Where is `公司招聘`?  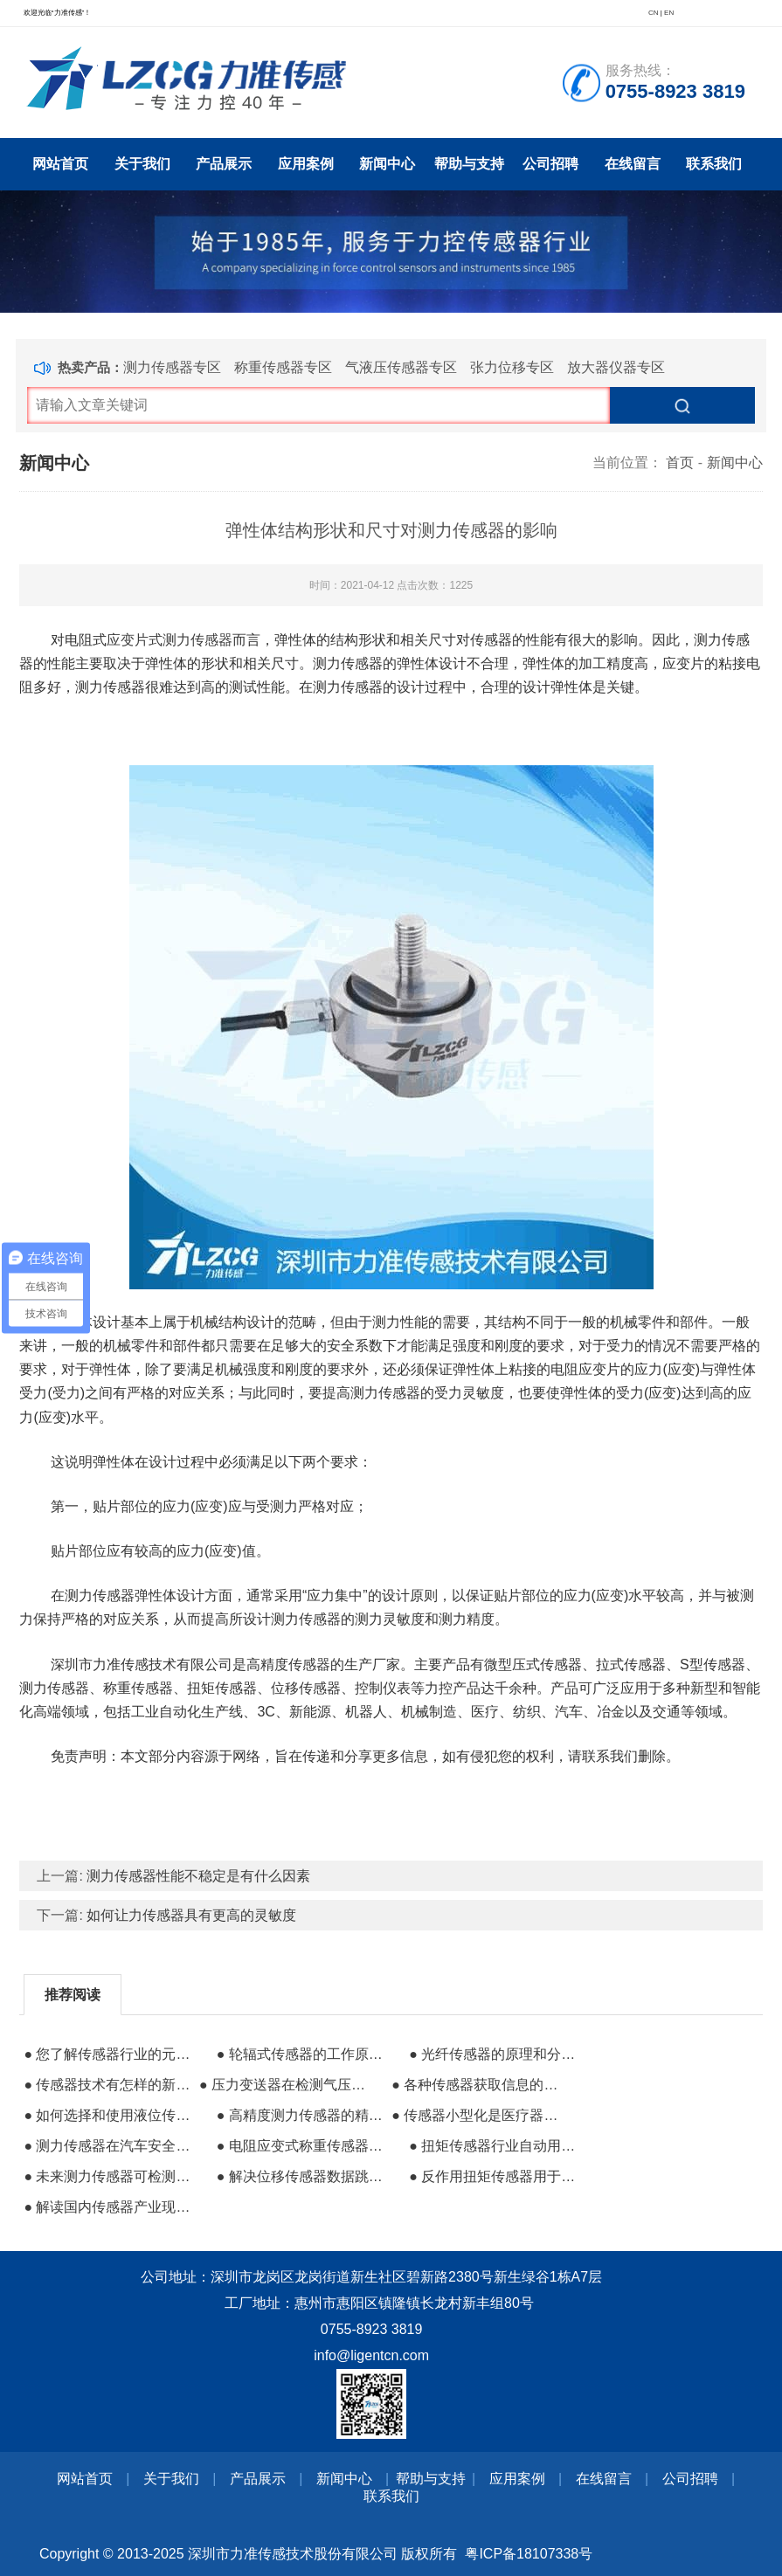
公司招聘 is located at coordinates (550, 163).